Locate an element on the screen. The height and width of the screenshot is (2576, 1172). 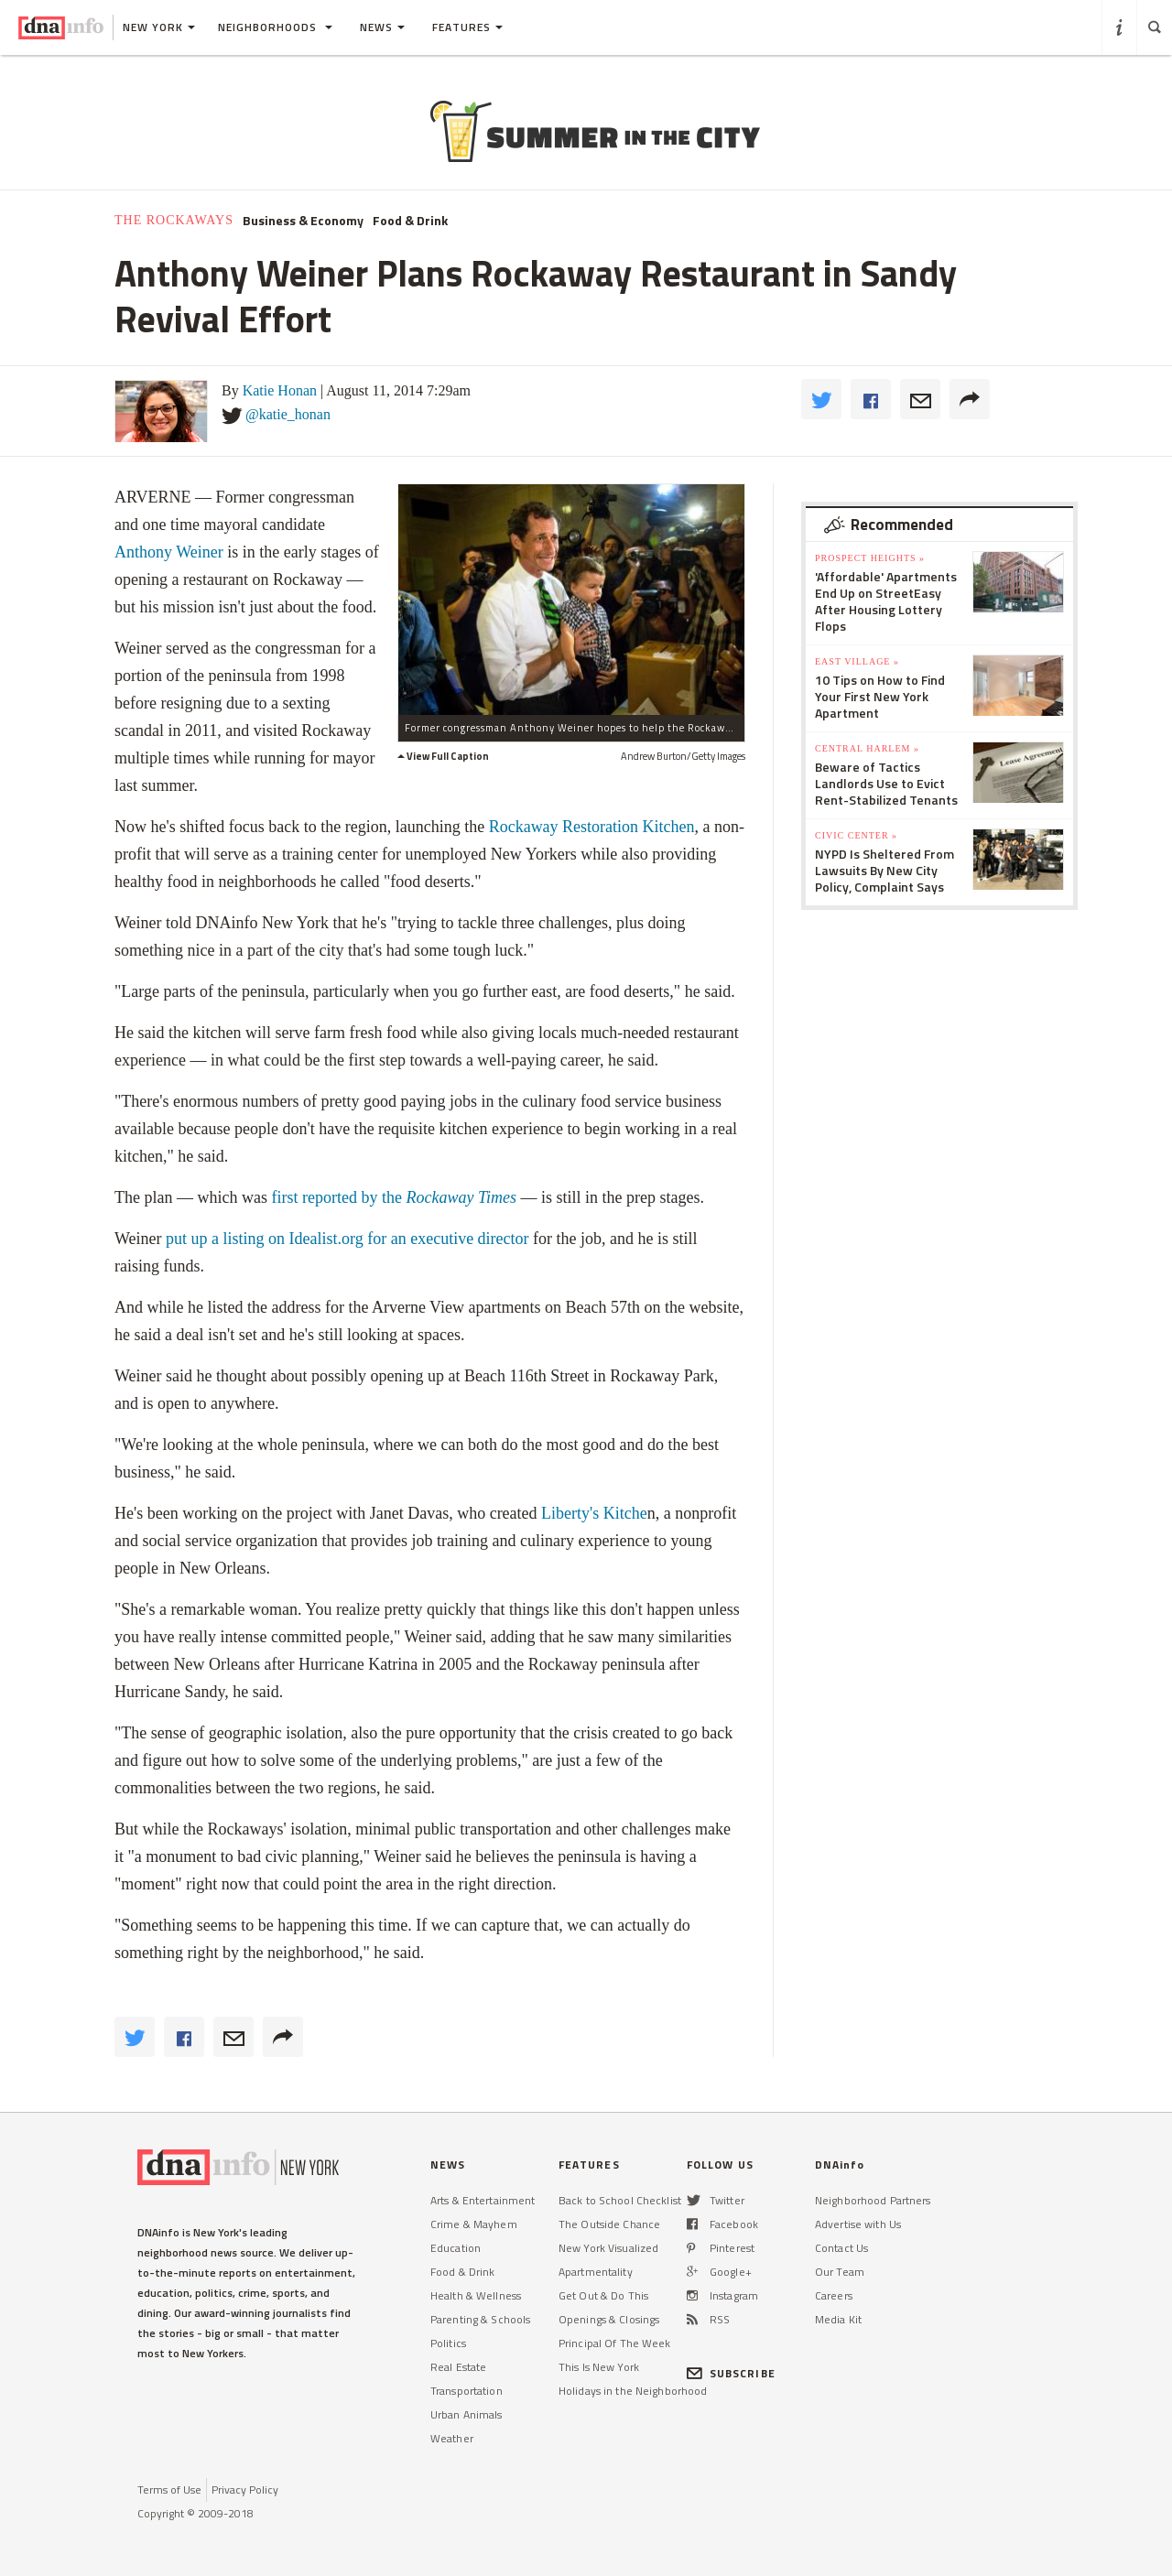
The Rockaways is located at coordinates (173, 220).